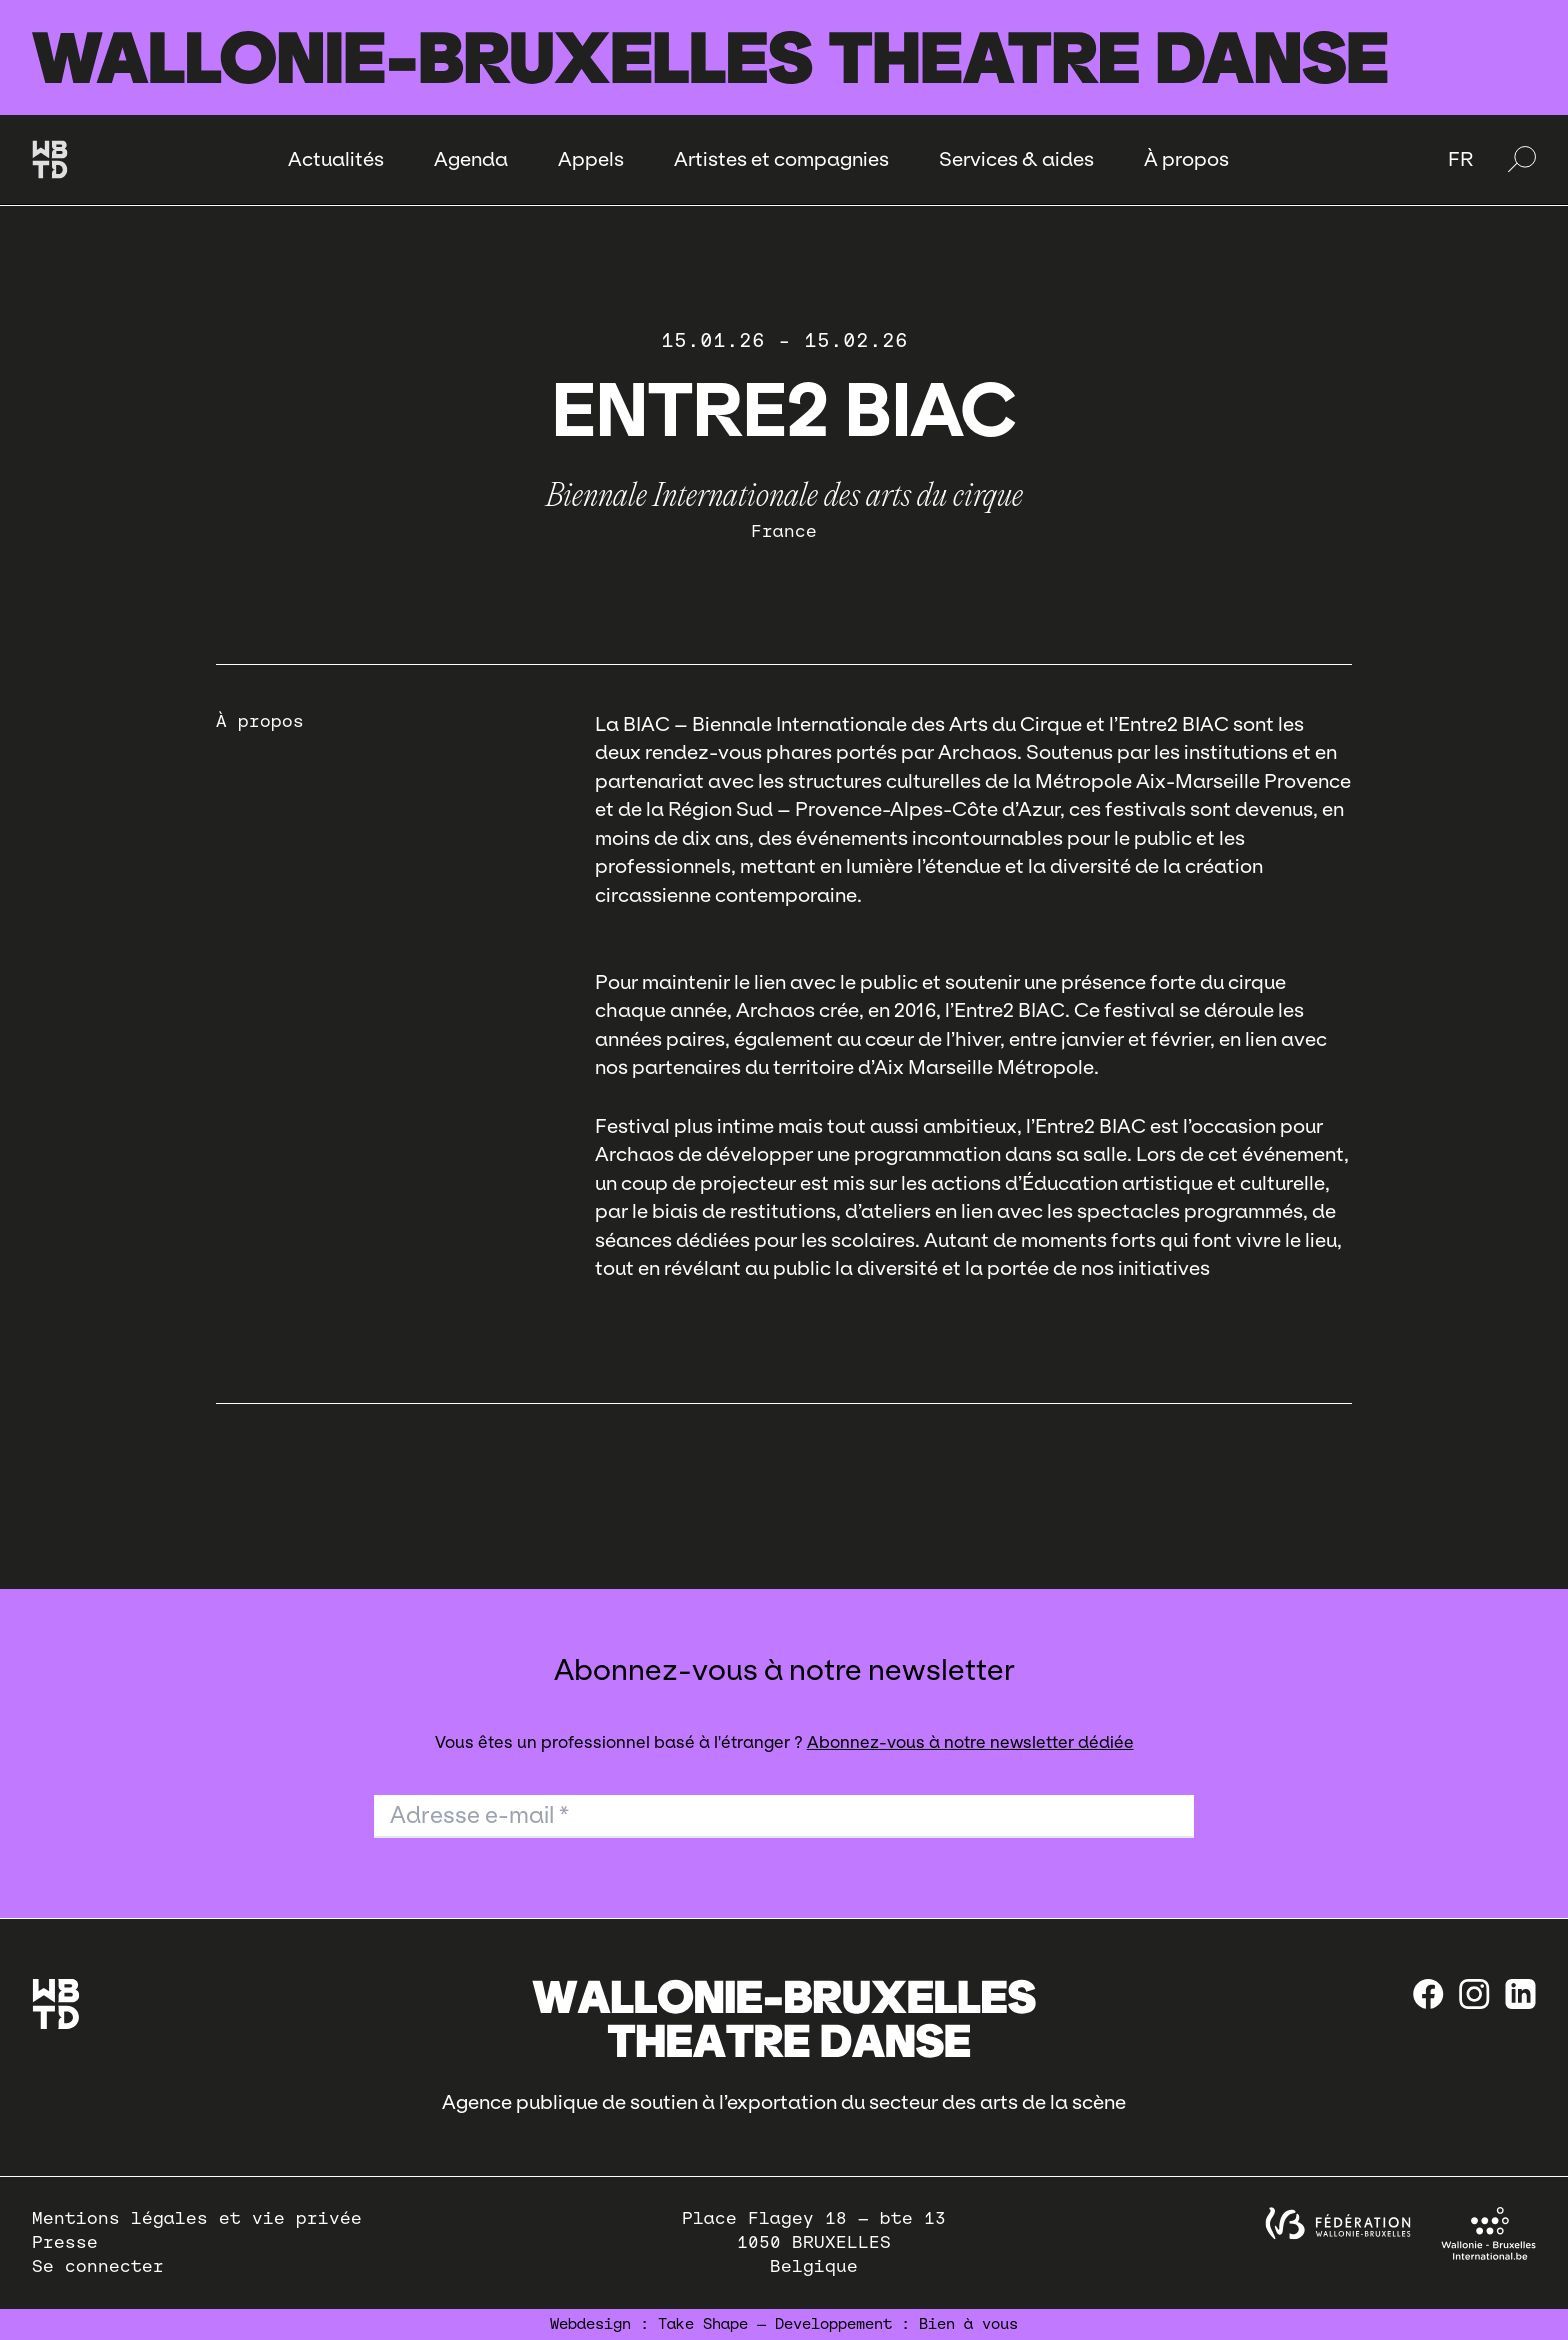  I want to click on Se connecter, so click(98, 2266).